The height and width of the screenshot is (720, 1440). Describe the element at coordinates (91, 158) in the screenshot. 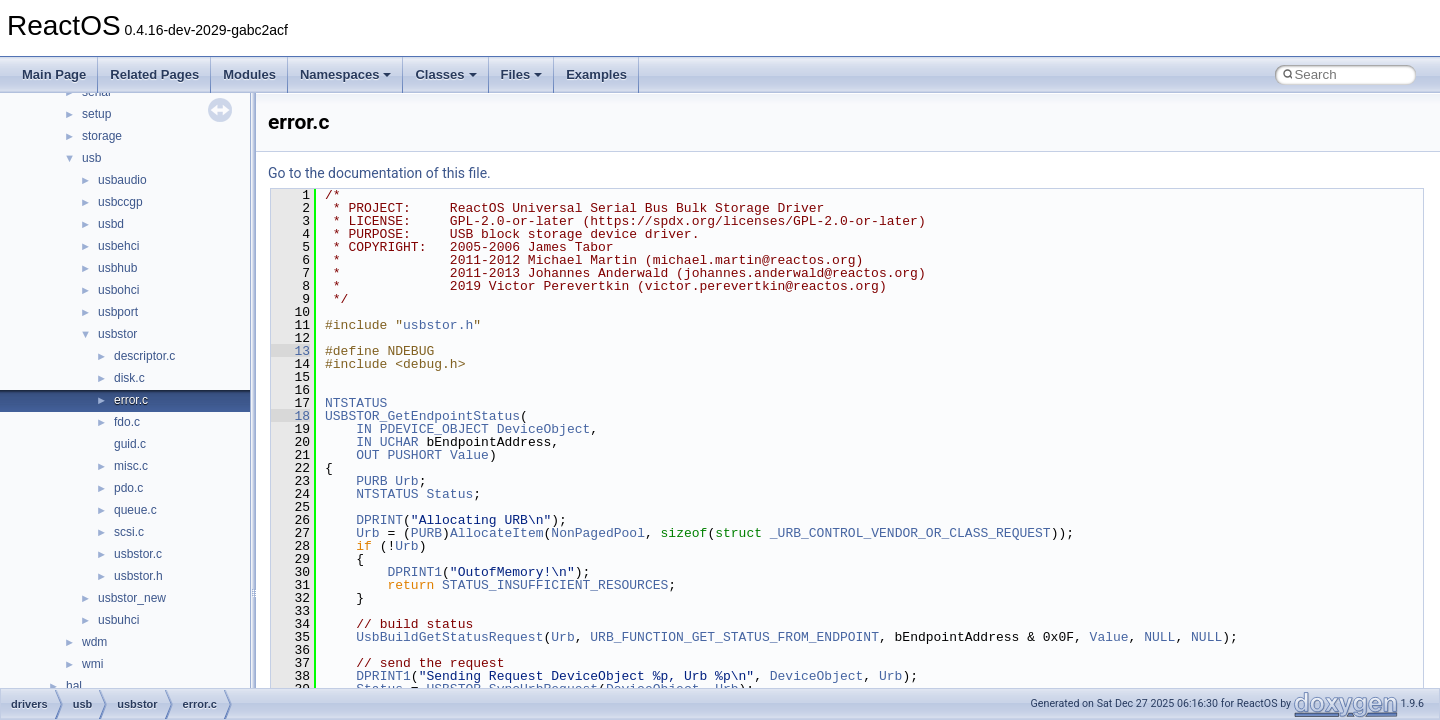

I see `usb` at that location.